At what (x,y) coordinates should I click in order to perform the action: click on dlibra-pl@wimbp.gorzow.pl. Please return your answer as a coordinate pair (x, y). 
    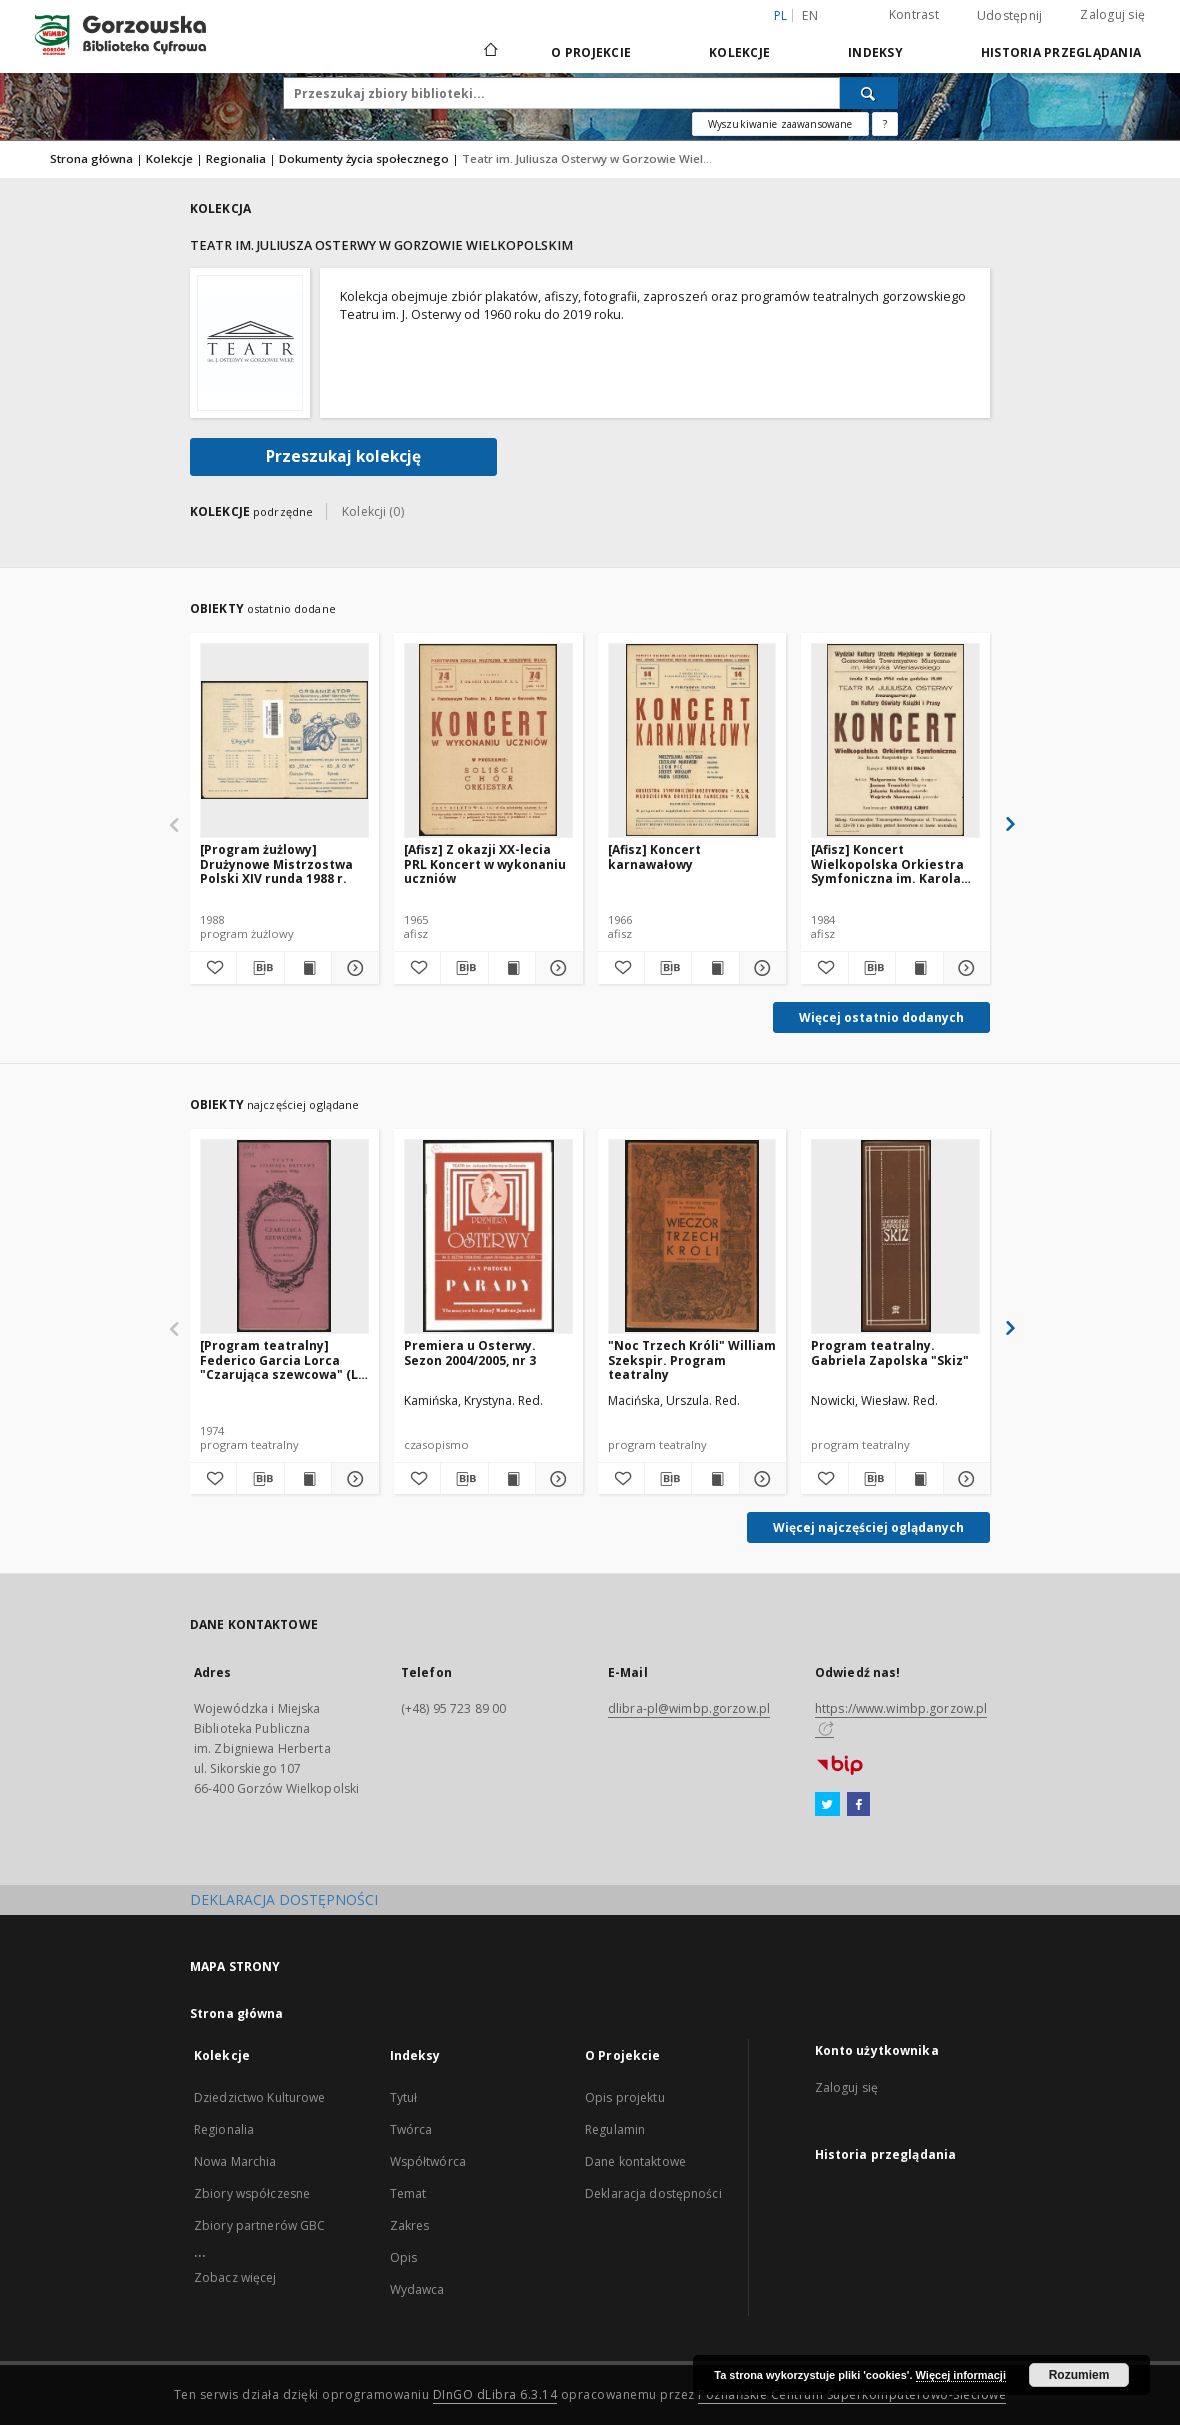
    Looking at the image, I should click on (689, 1708).